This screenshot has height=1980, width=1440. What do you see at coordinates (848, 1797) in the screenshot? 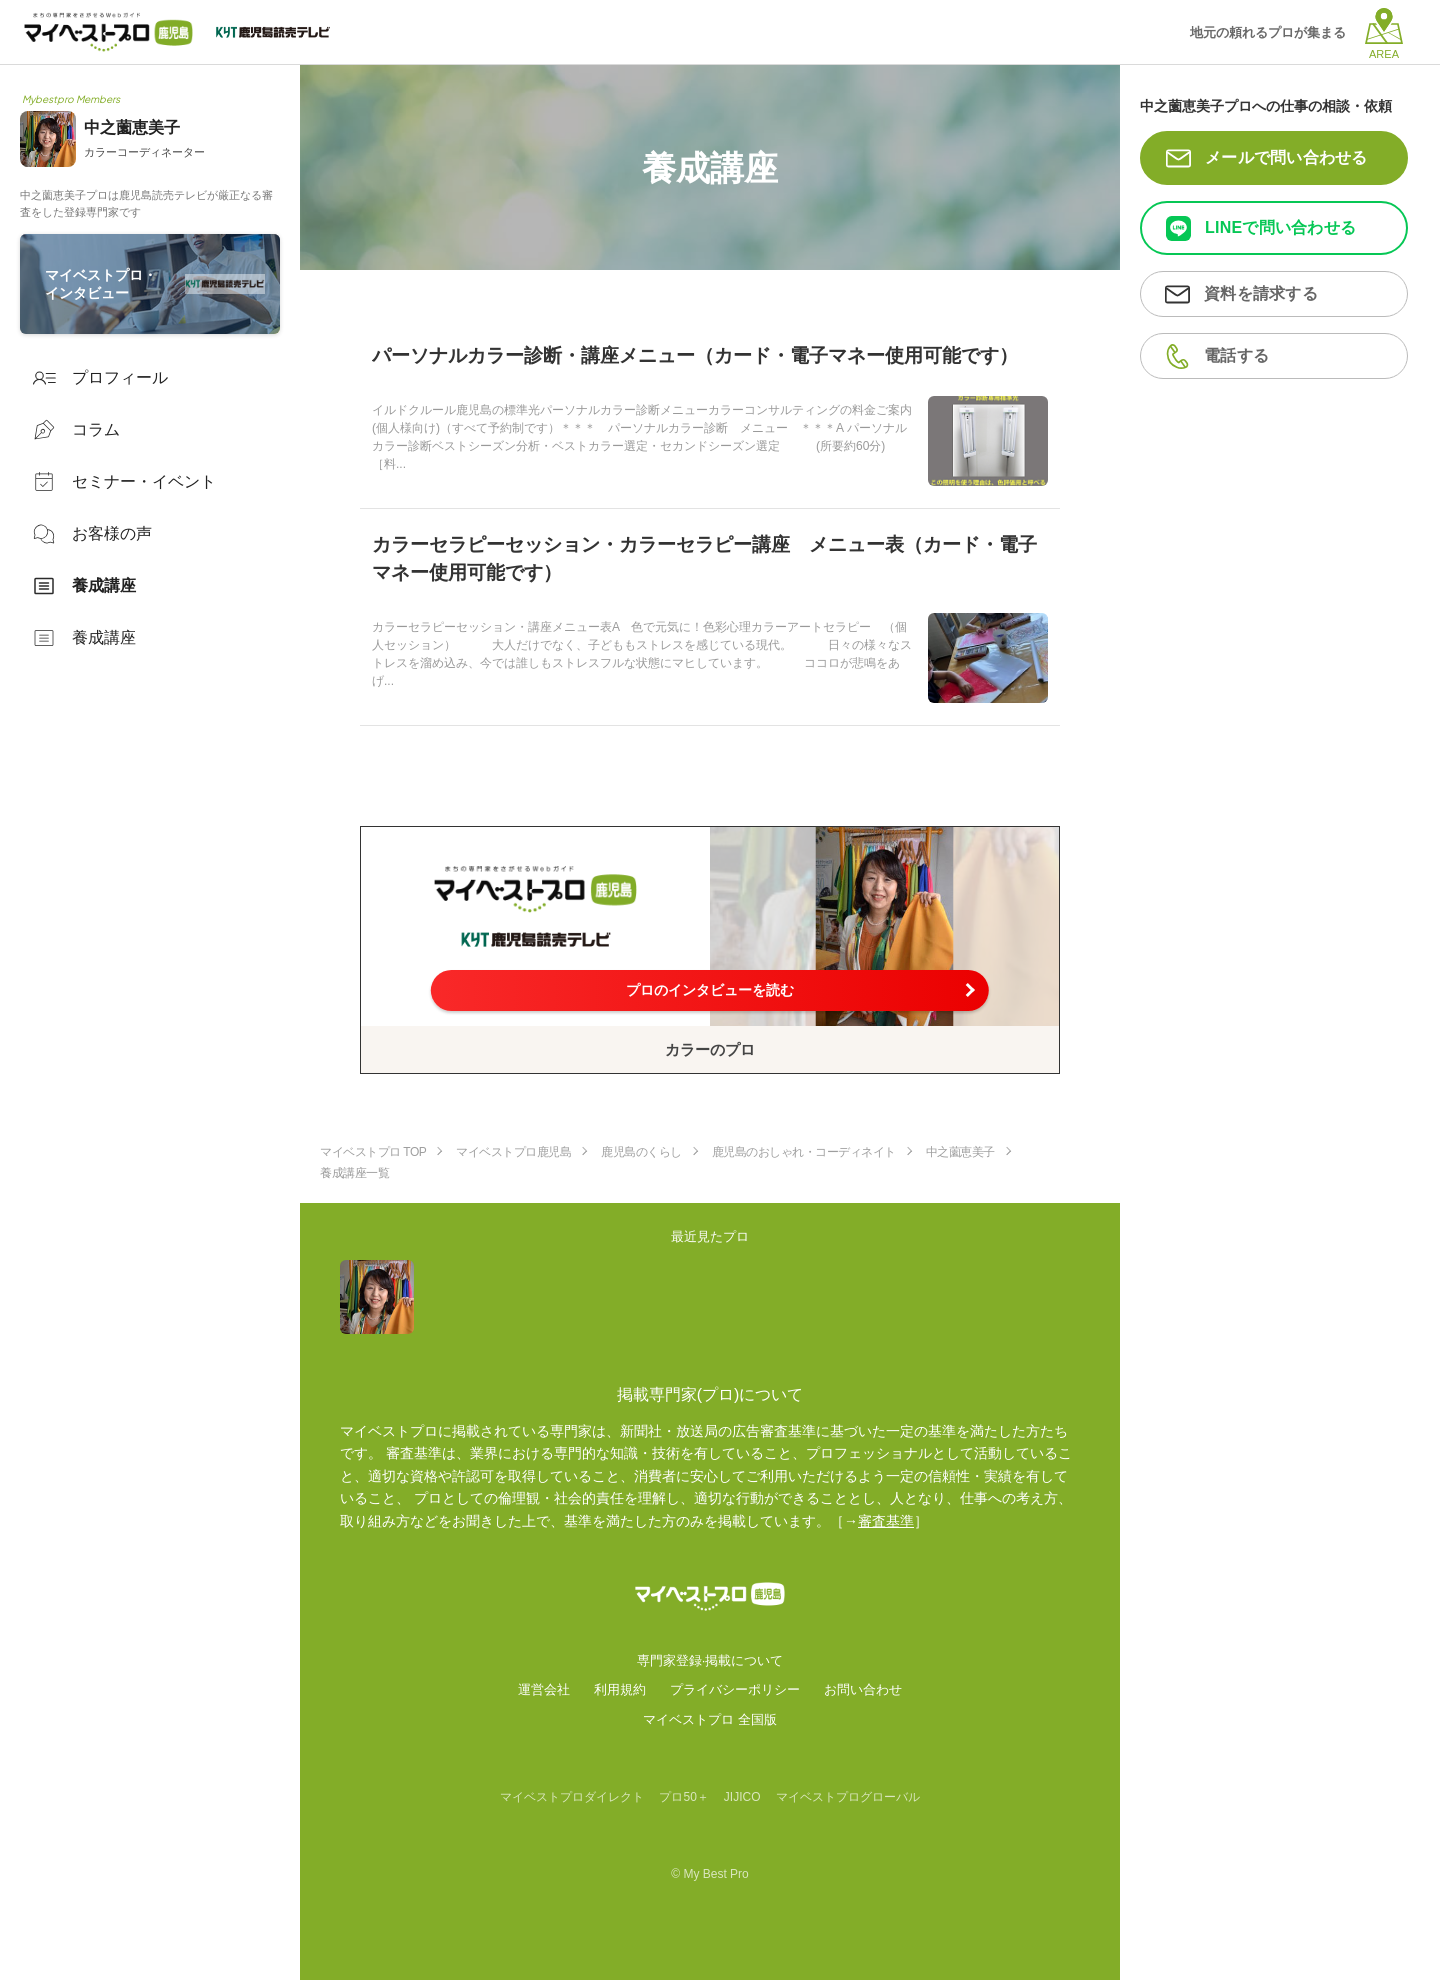
I see `マイベストプログローバル` at bounding box center [848, 1797].